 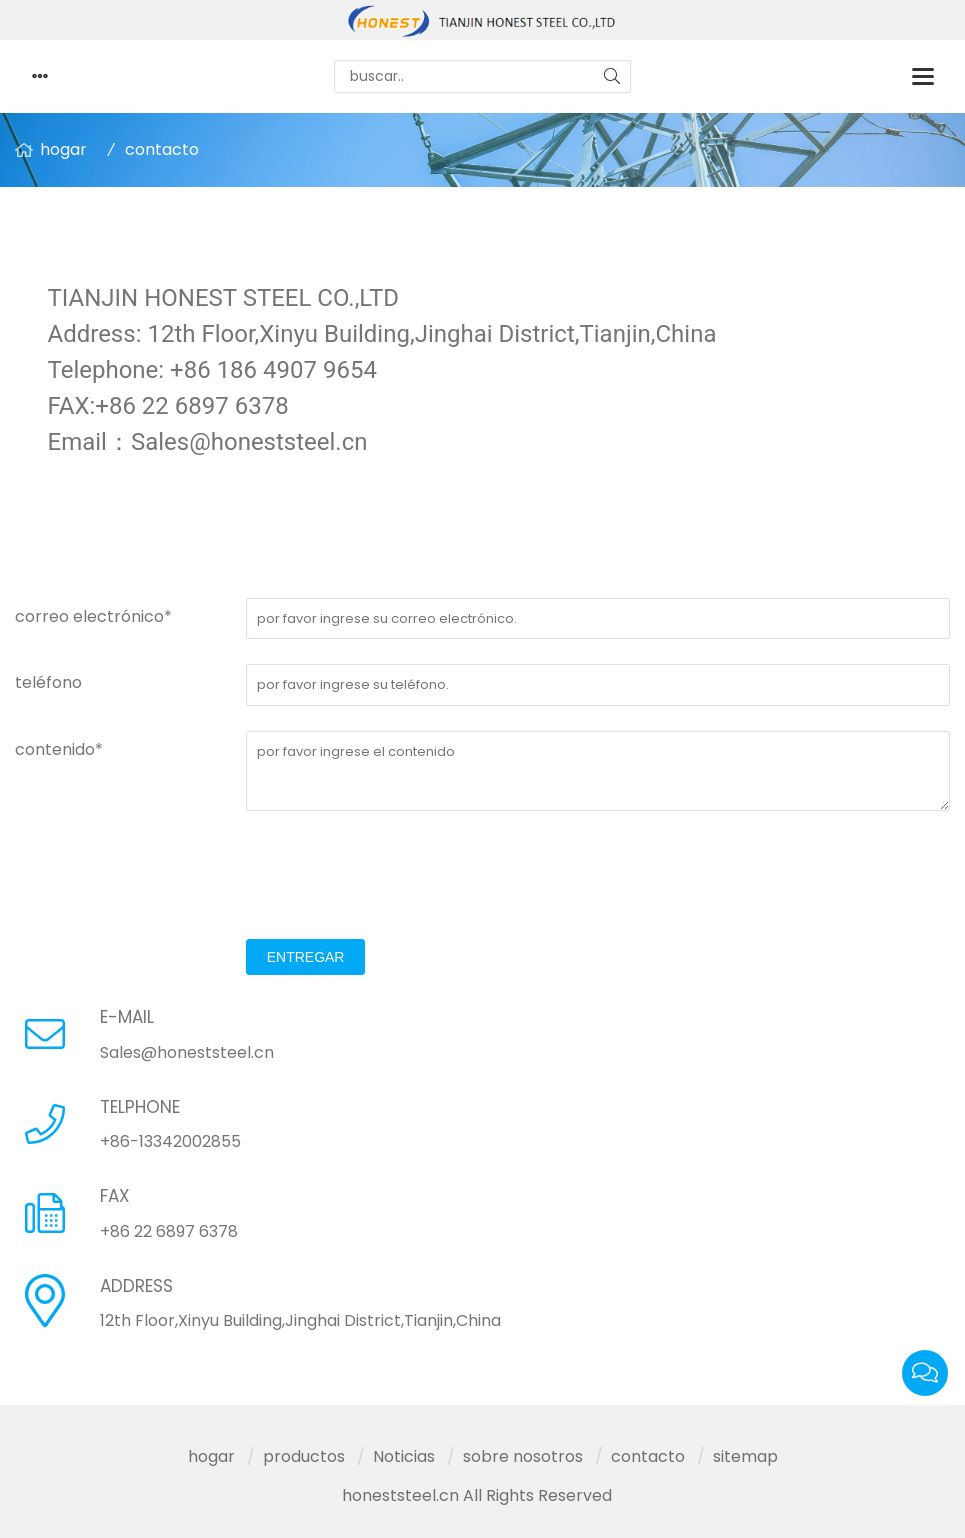 I want to click on Noticias, so click(x=404, y=1456).